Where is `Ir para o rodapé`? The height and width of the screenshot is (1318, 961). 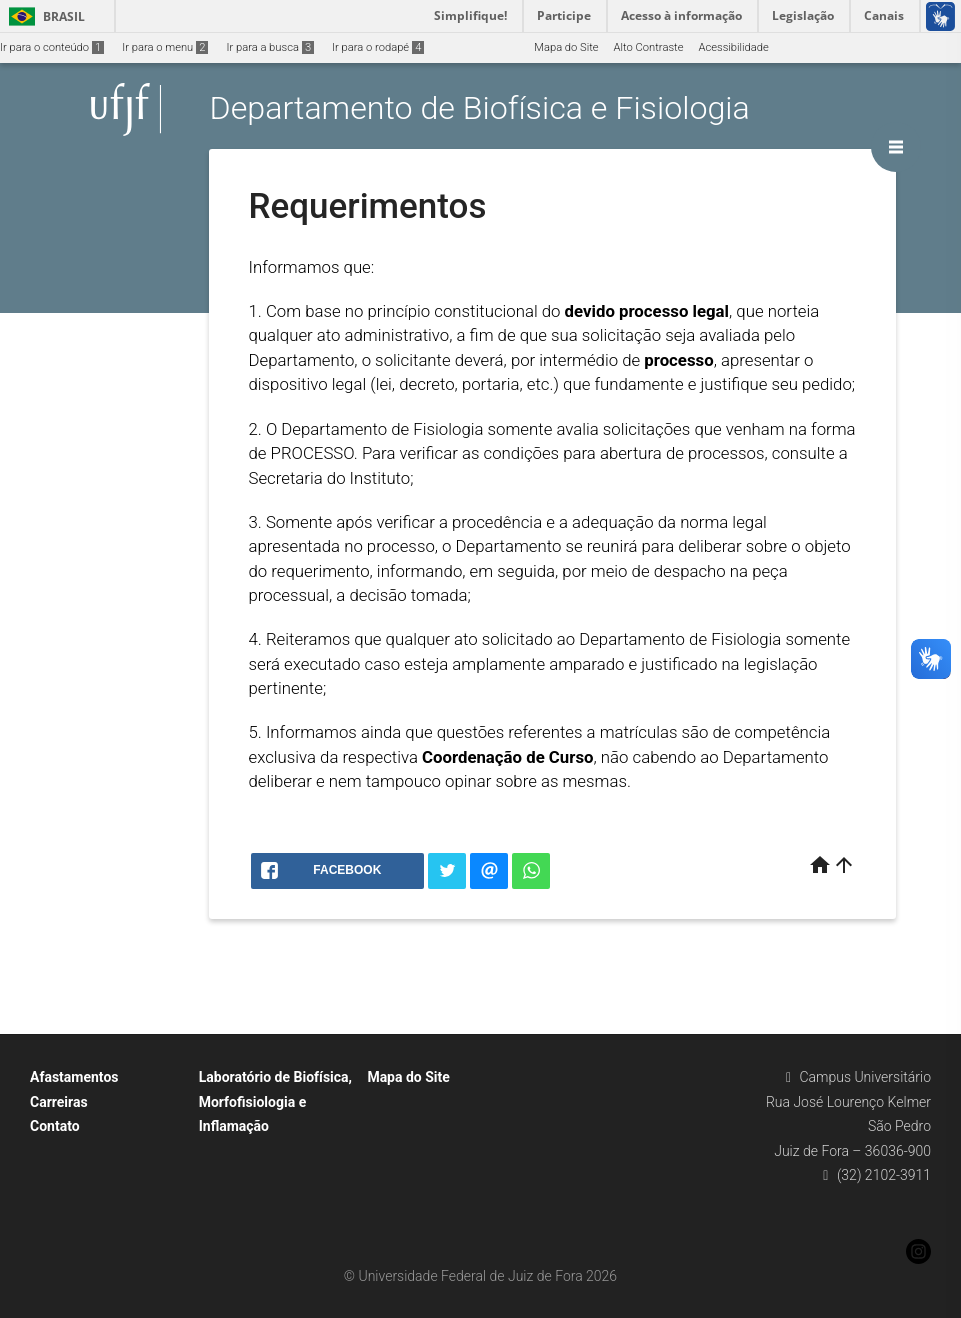 Ir para o rodapé is located at coordinates (378, 47).